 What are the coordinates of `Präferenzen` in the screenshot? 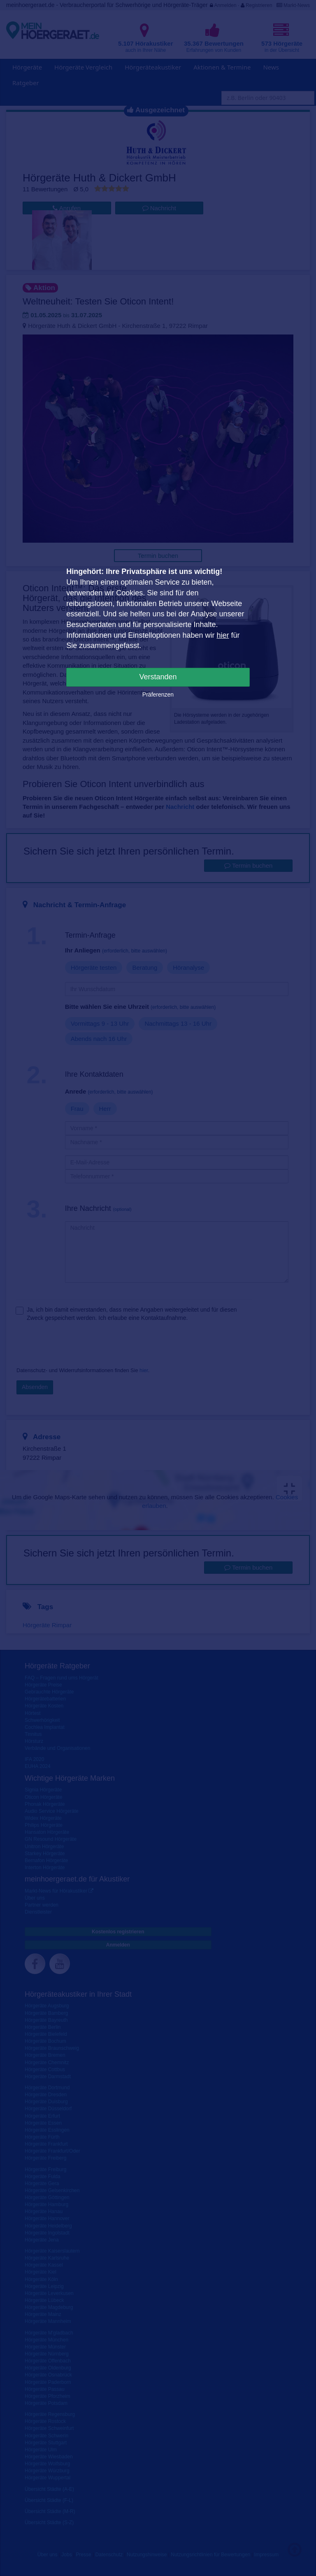 It's located at (158, 694).